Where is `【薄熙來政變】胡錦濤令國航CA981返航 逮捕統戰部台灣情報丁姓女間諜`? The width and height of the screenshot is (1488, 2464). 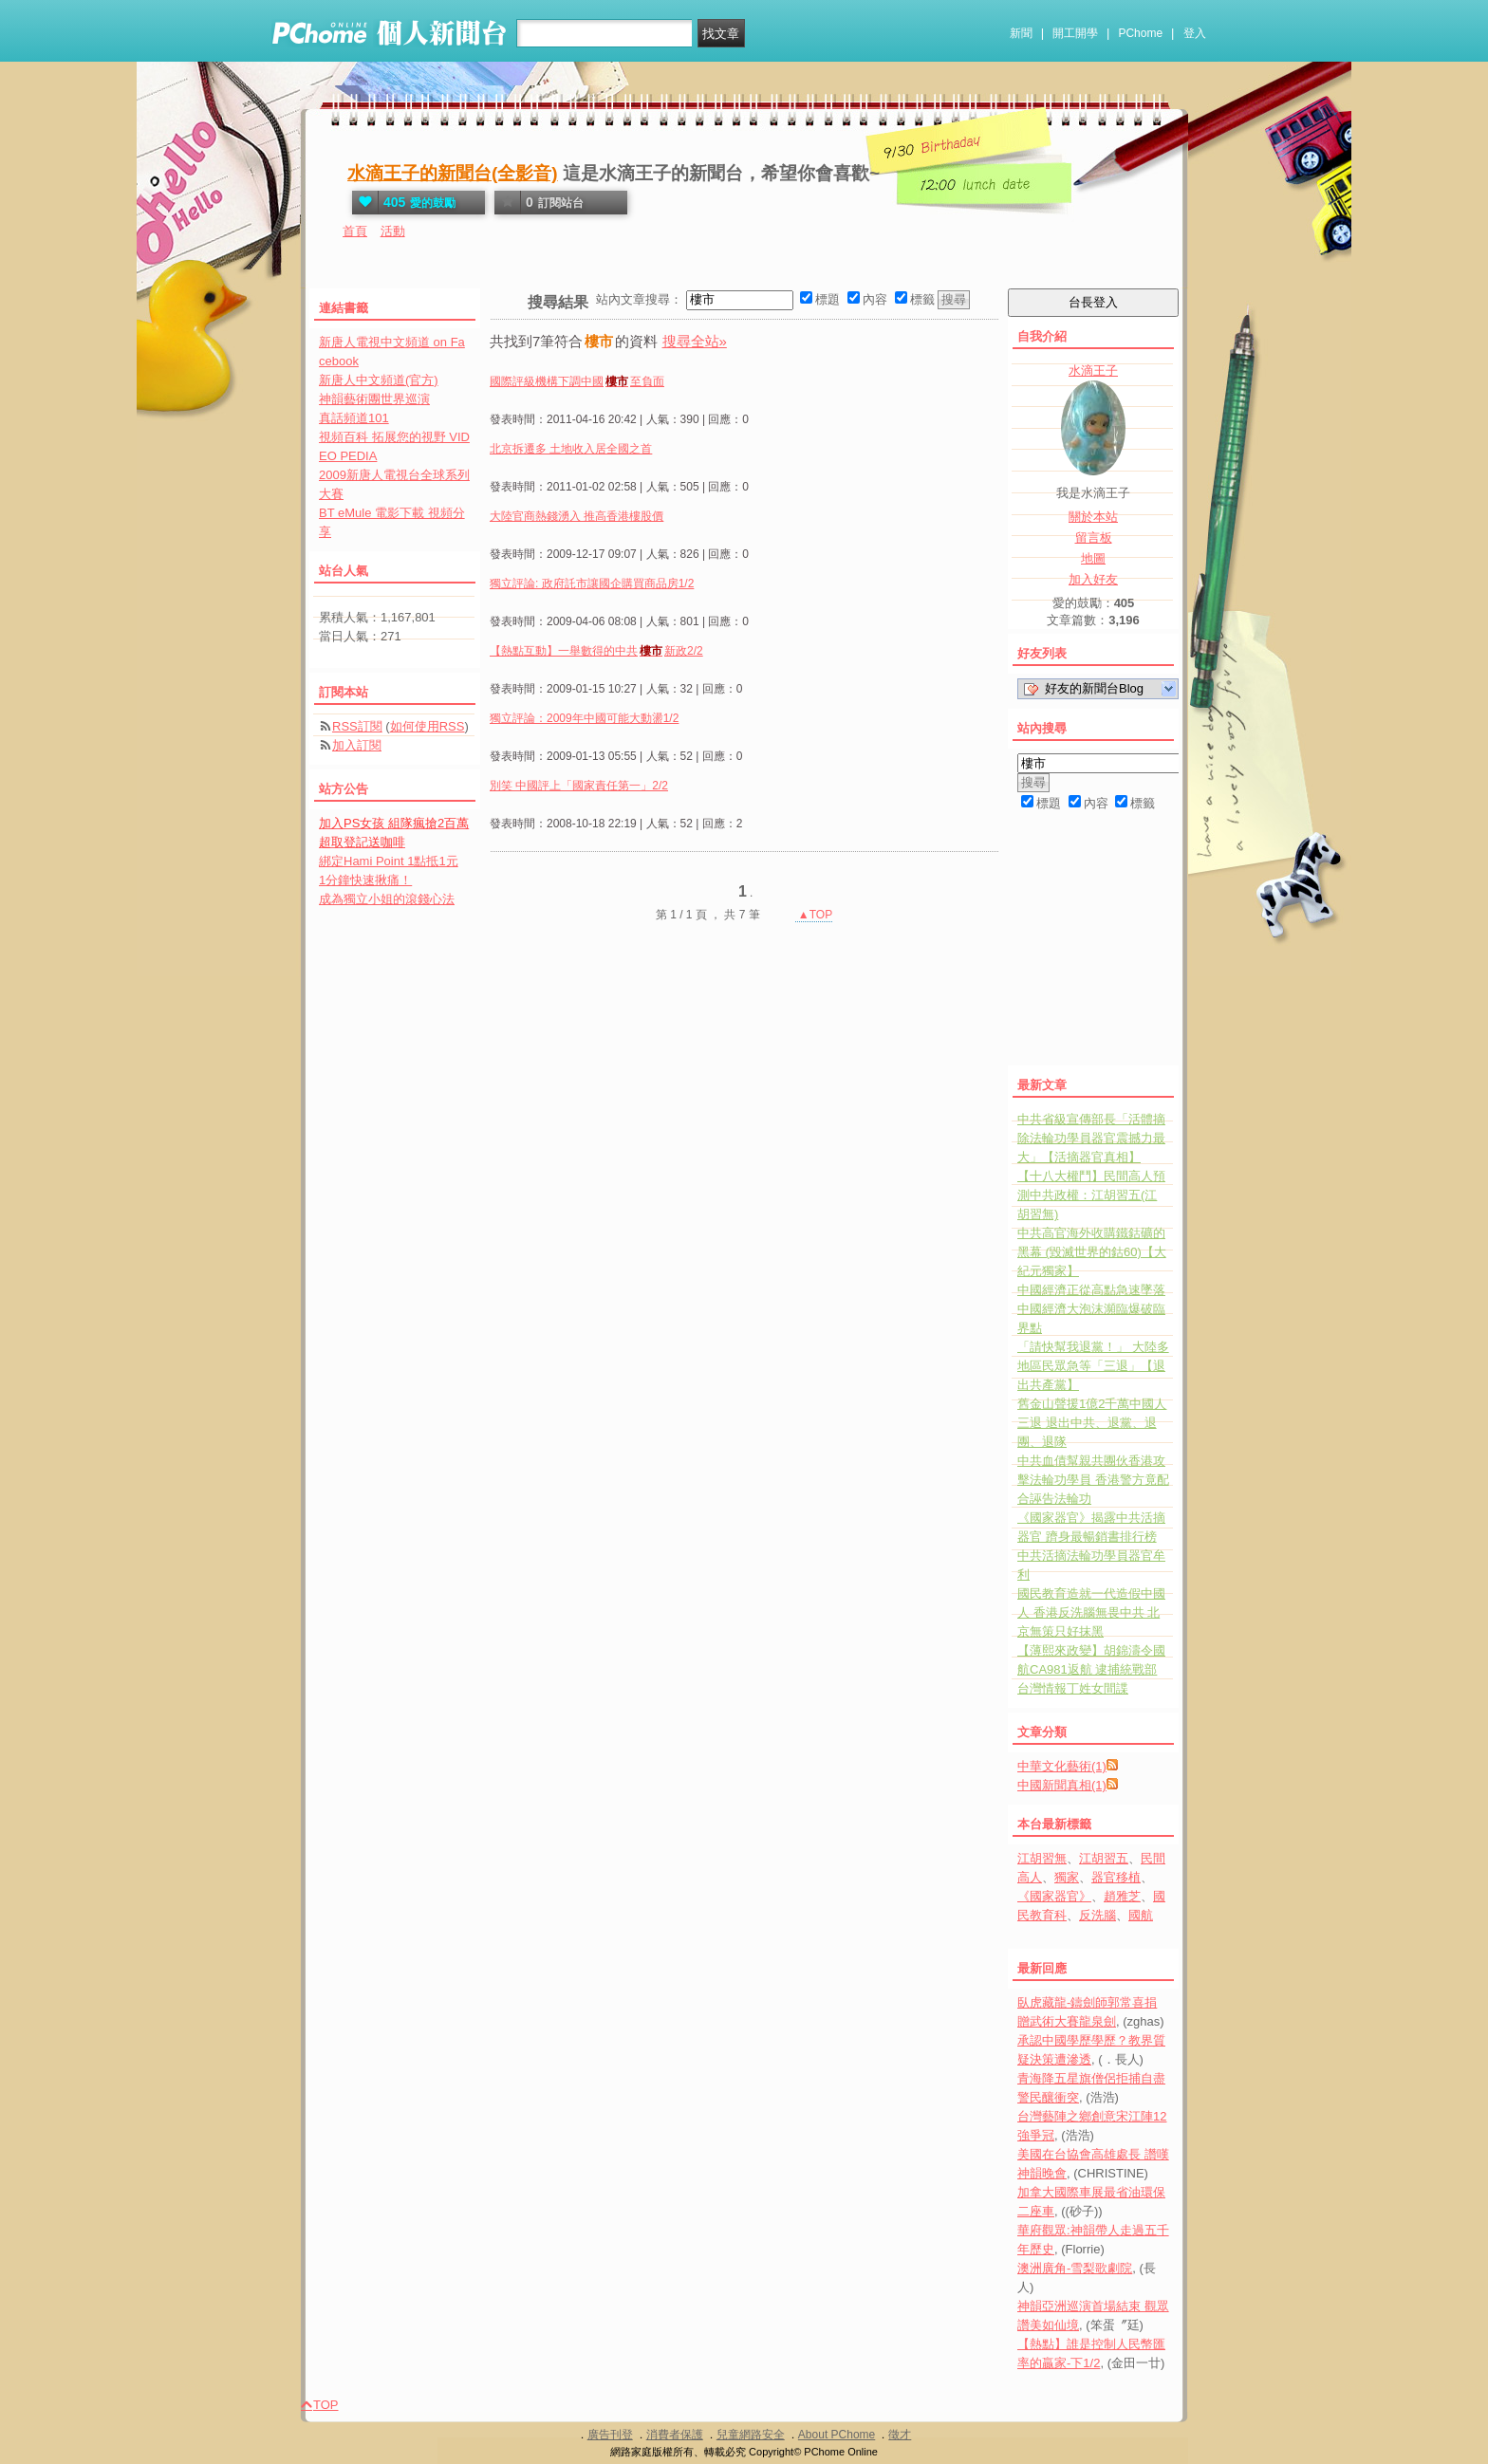 【薄熙來政變】胡錦濤令國航CA981返航 逮捕統戰部台灣情報丁姓女間諜 is located at coordinates (1091, 1669).